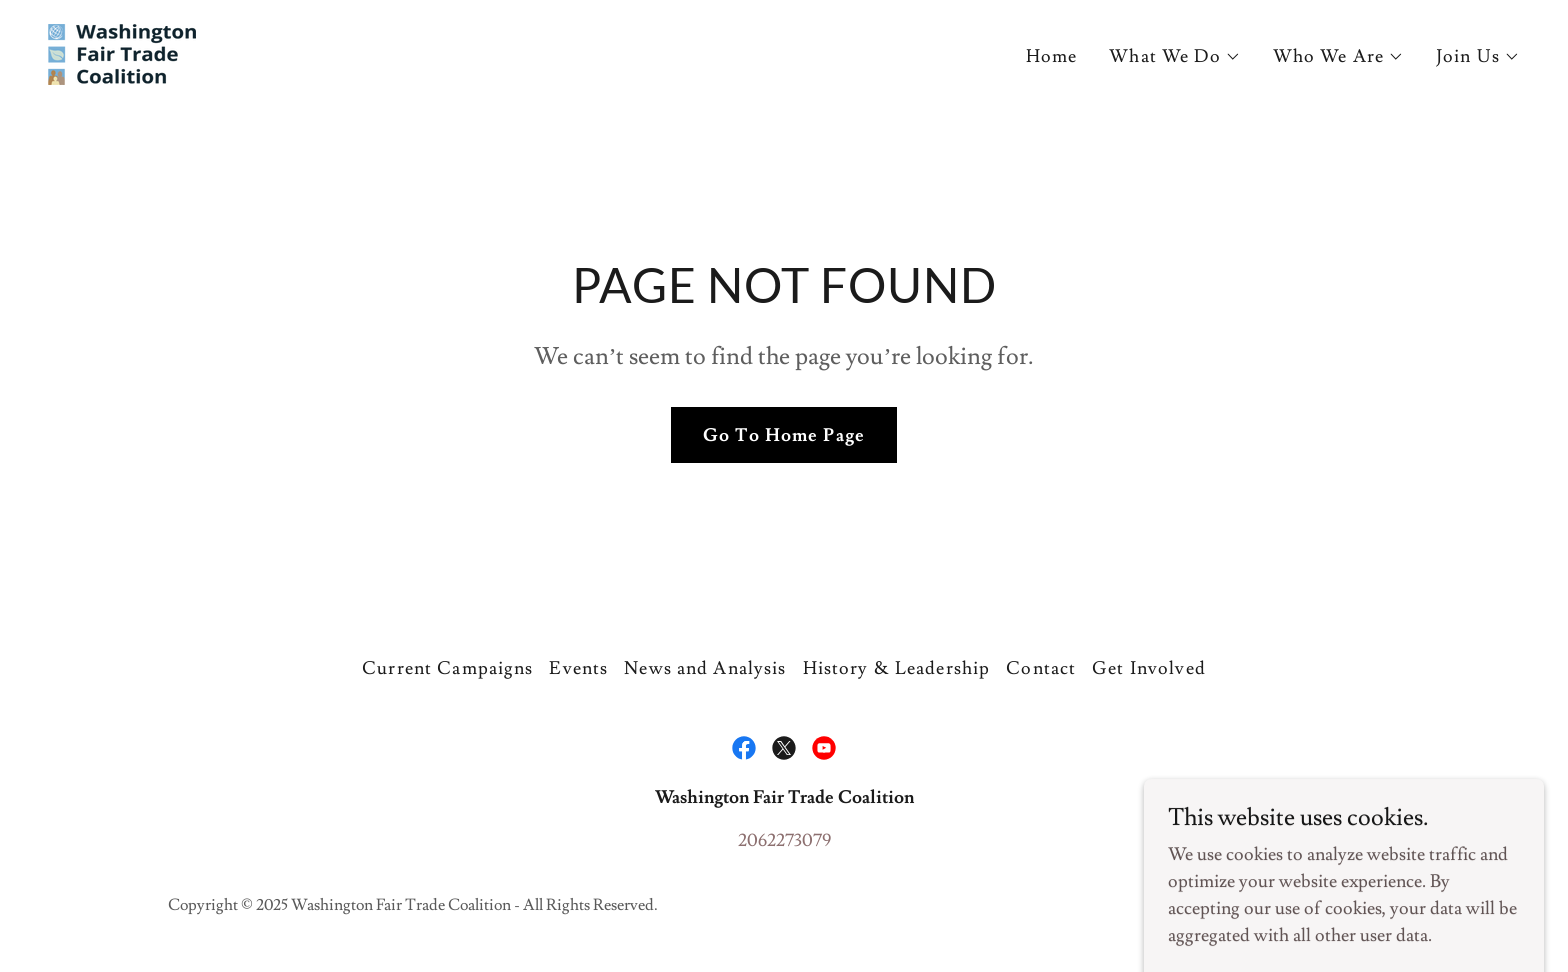  What do you see at coordinates (578, 668) in the screenshot?
I see `Events [link]` at bounding box center [578, 668].